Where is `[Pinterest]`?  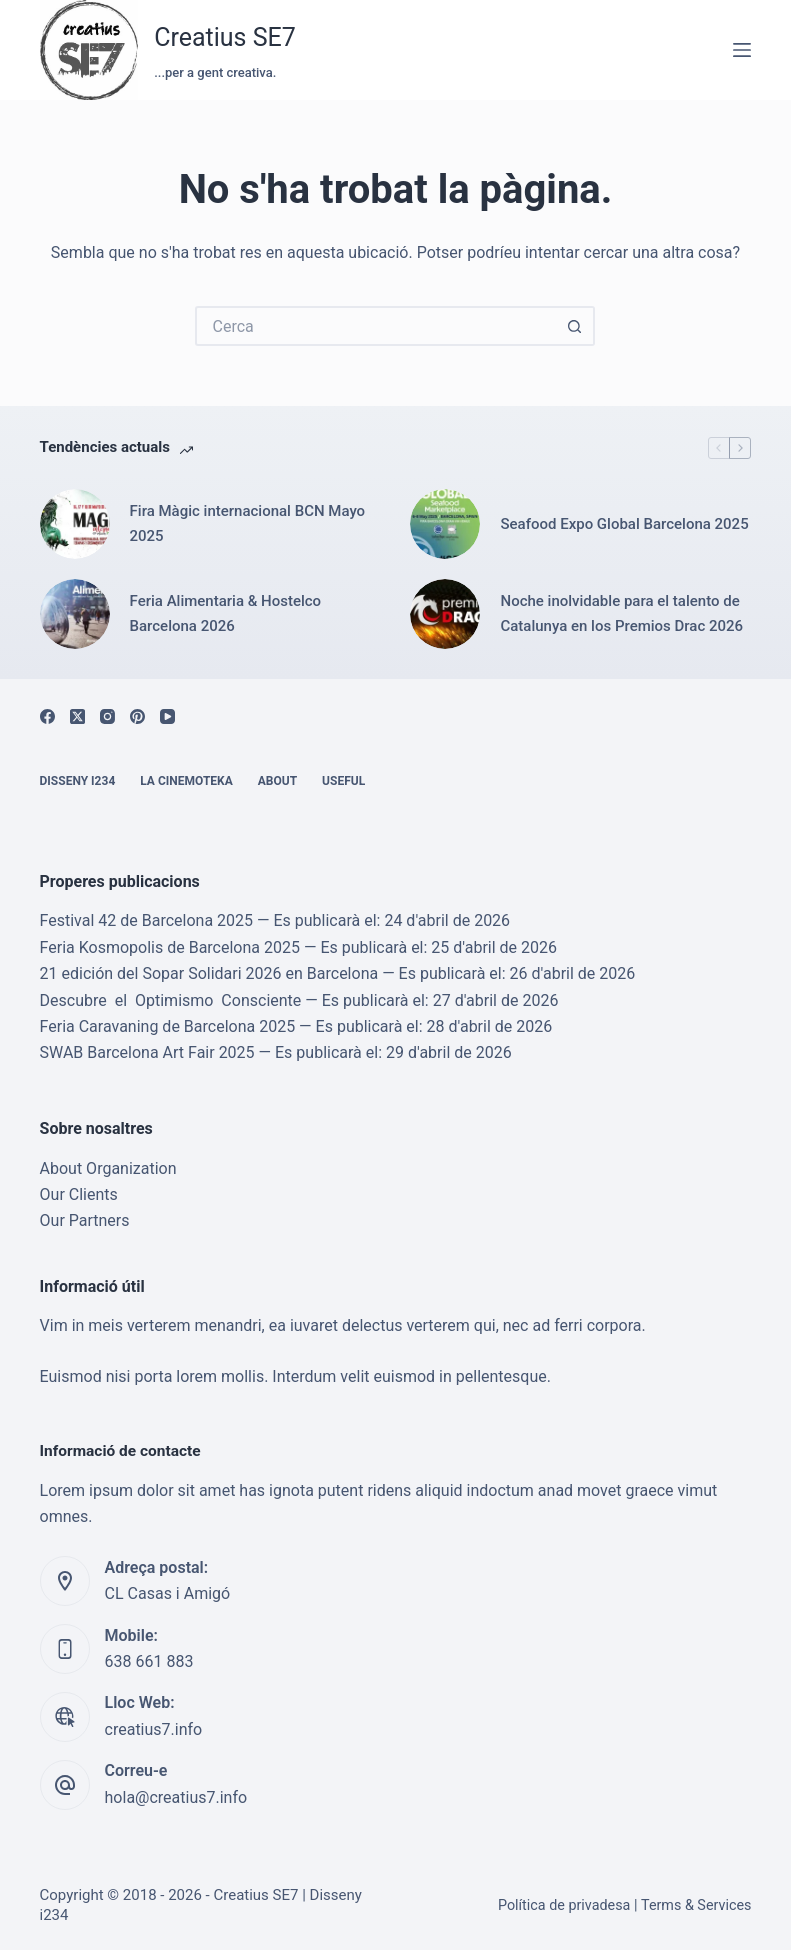
[Pinterest] is located at coordinates (137, 716).